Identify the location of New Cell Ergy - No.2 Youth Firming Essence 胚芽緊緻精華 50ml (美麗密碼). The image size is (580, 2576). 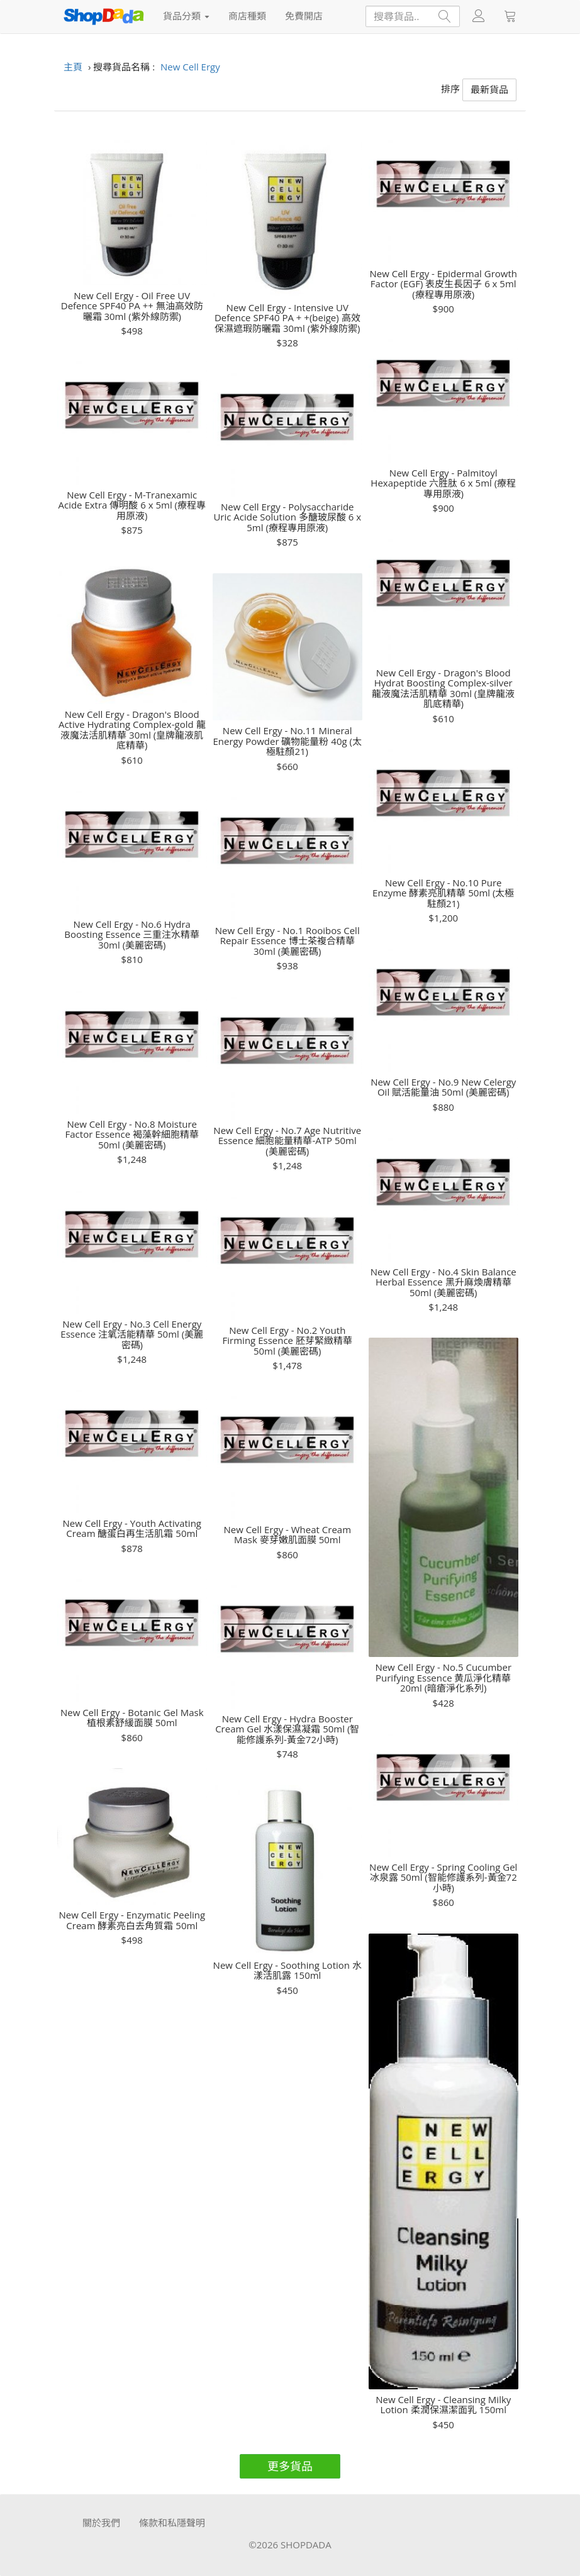
(287, 1341).